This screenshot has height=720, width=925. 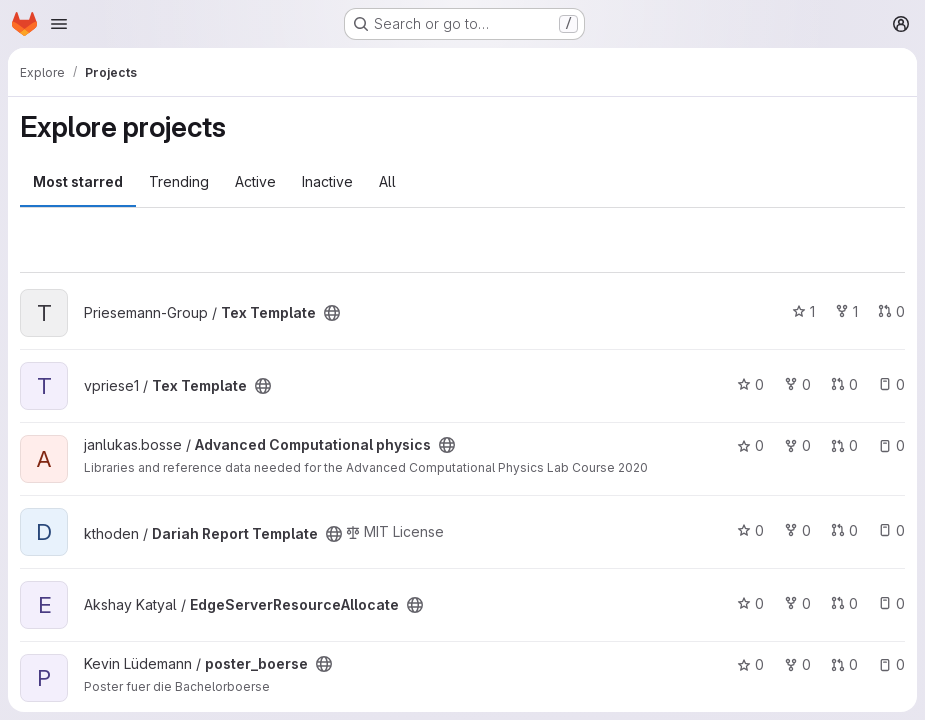 I want to click on 0 [Tex Template has 0 stars], so click(x=750, y=384).